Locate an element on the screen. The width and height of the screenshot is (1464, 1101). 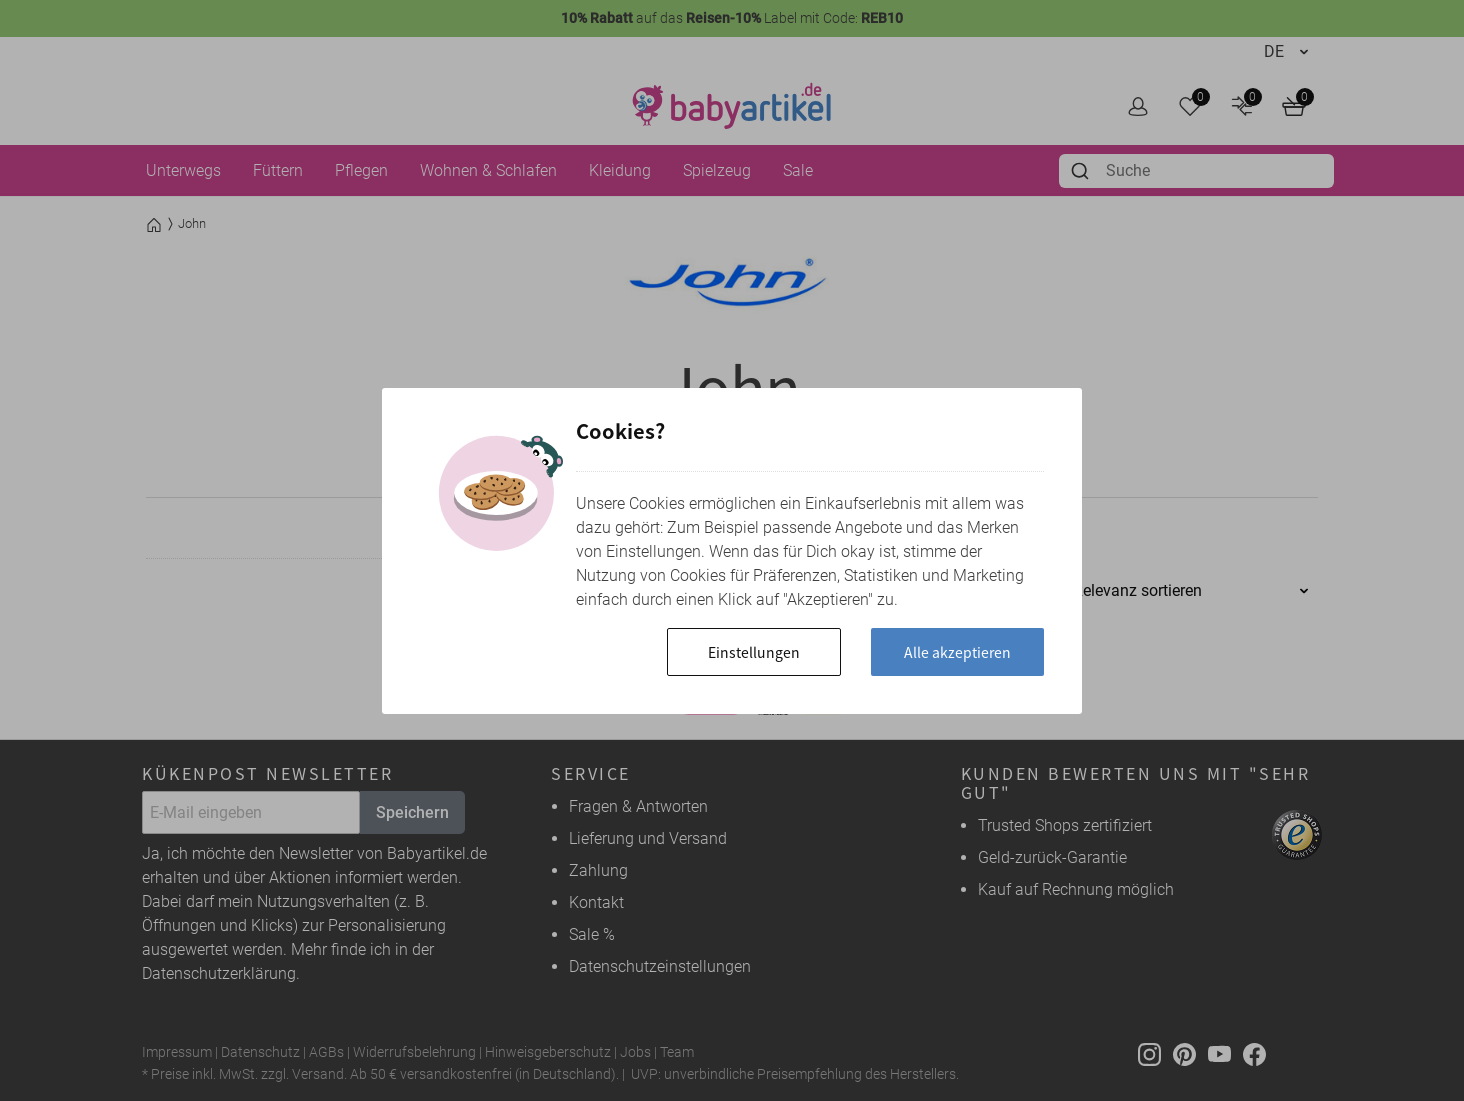
Alle akzeptieren is located at coordinates (955, 652).